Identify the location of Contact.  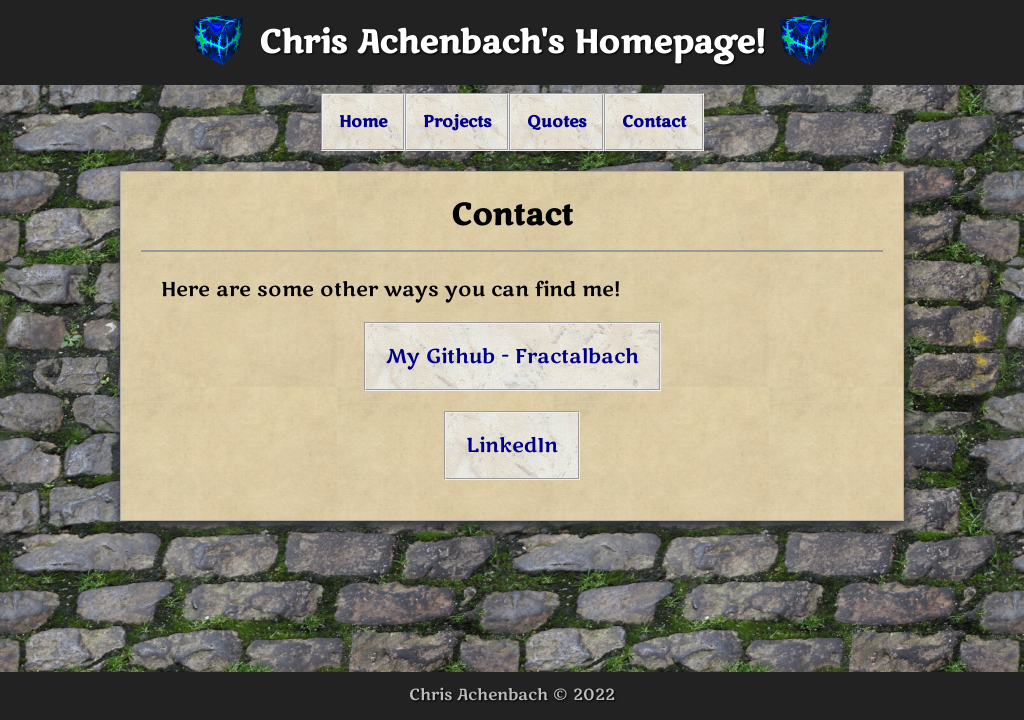
(654, 122).